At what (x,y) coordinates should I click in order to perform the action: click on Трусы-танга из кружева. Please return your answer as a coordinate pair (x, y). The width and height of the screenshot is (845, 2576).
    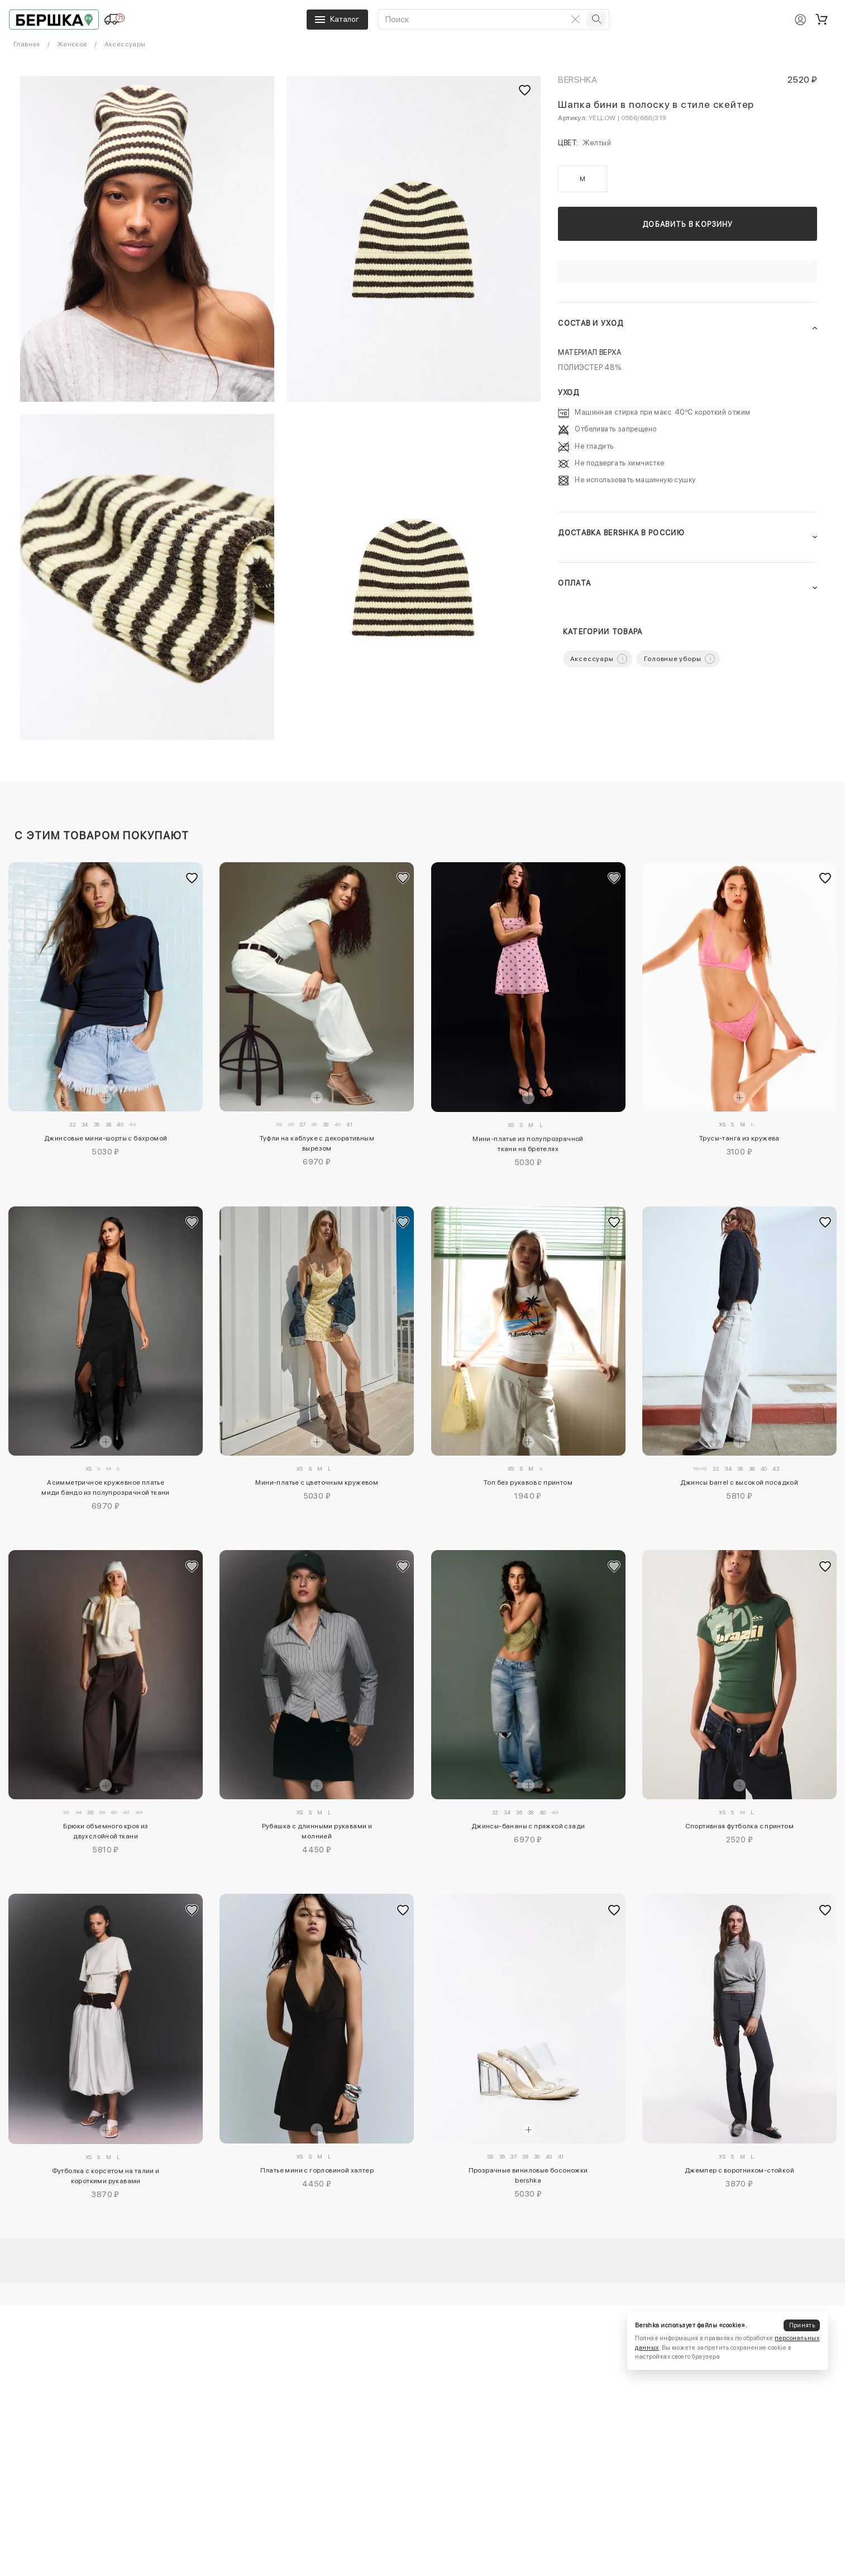
    Looking at the image, I should click on (739, 1138).